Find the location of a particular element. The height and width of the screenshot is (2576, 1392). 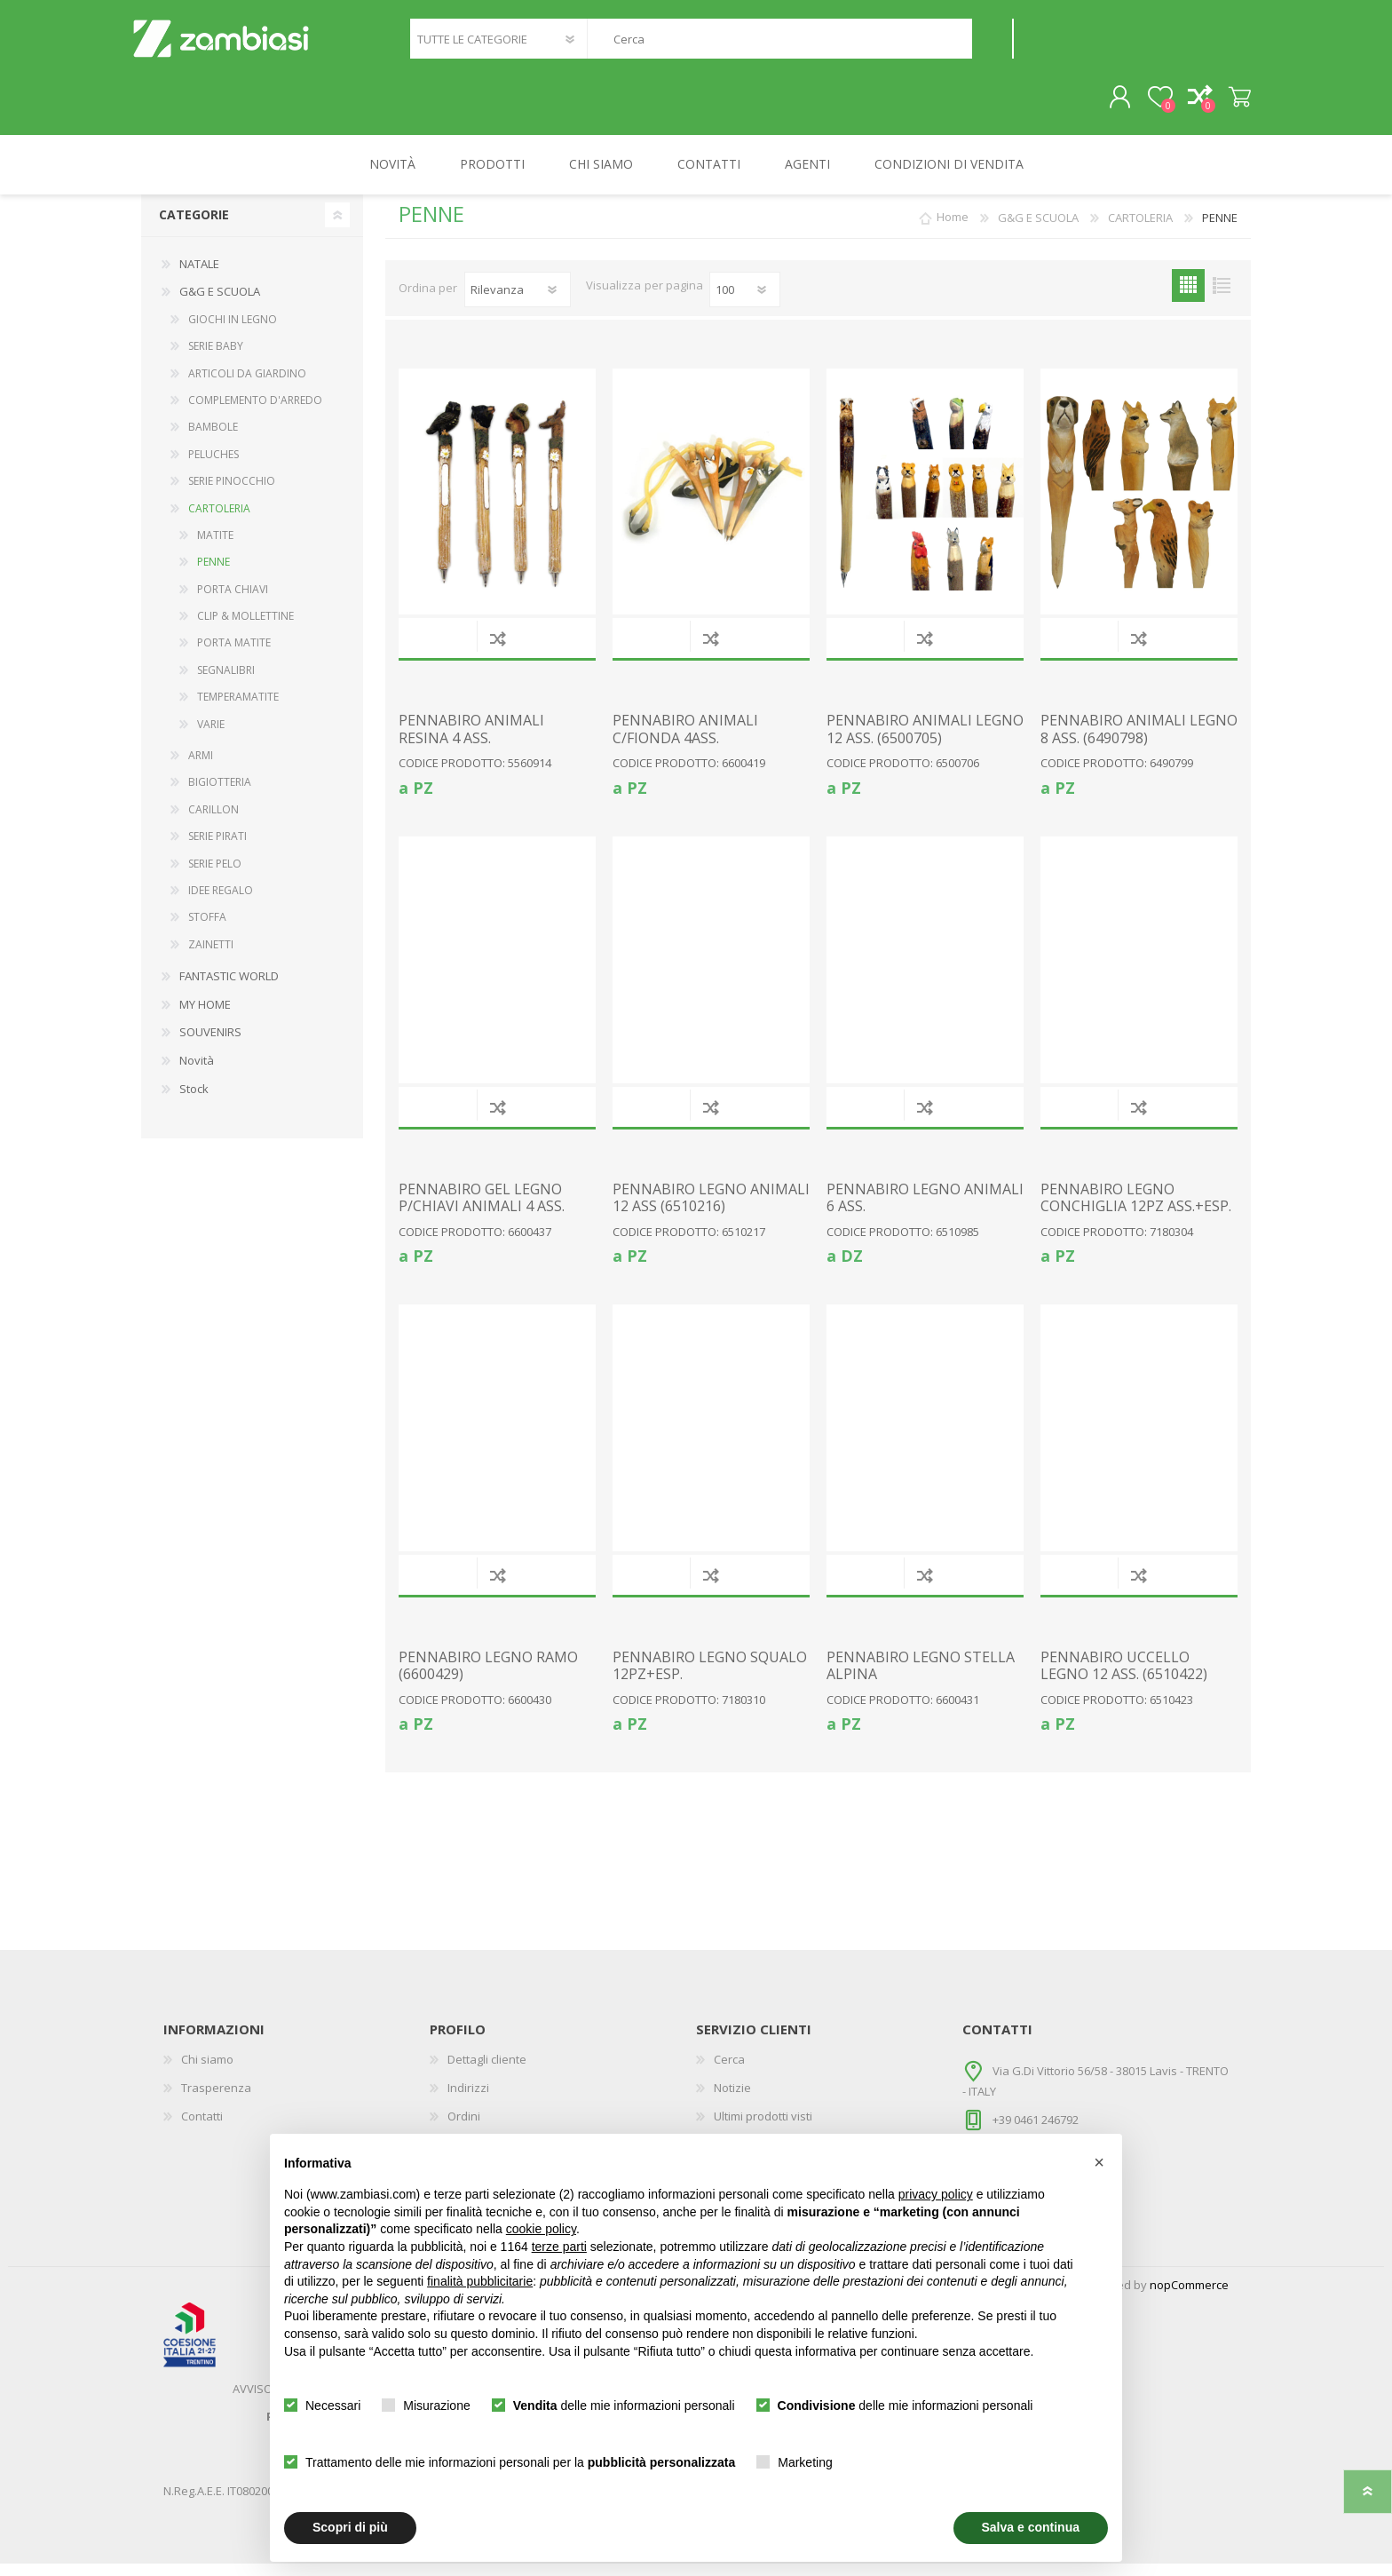

SERIE PIRATI is located at coordinates (217, 848).